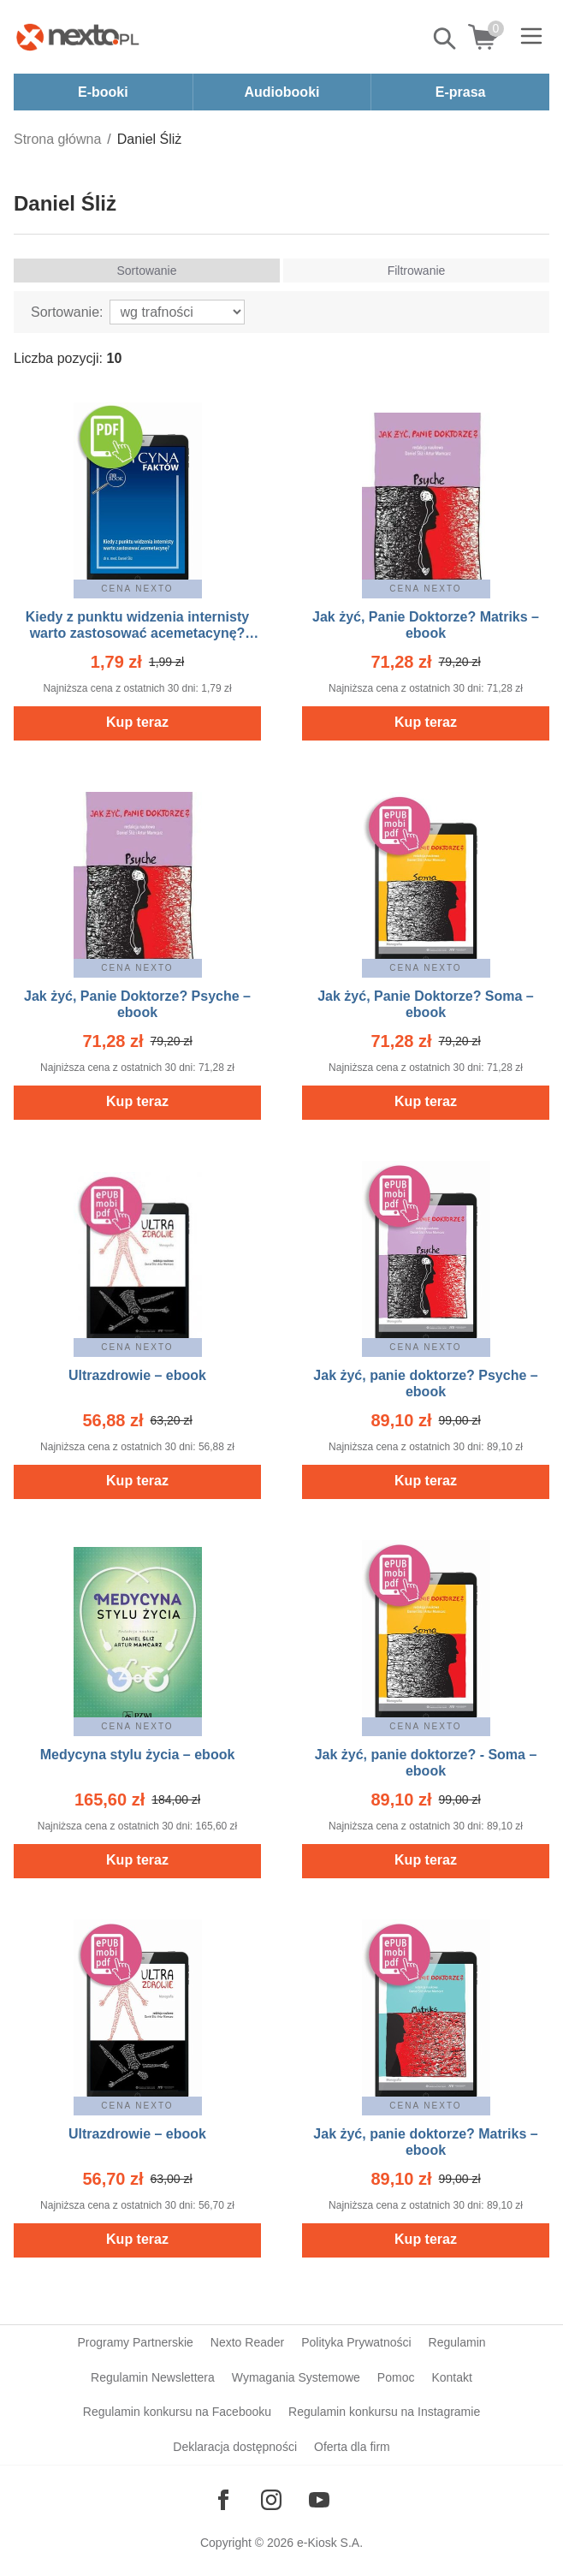 The width and height of the screenshot is (563, 2576). Describe the element at coordinates (352, 2447) in the screenshot. I see `Oferta dla firm` at that location.